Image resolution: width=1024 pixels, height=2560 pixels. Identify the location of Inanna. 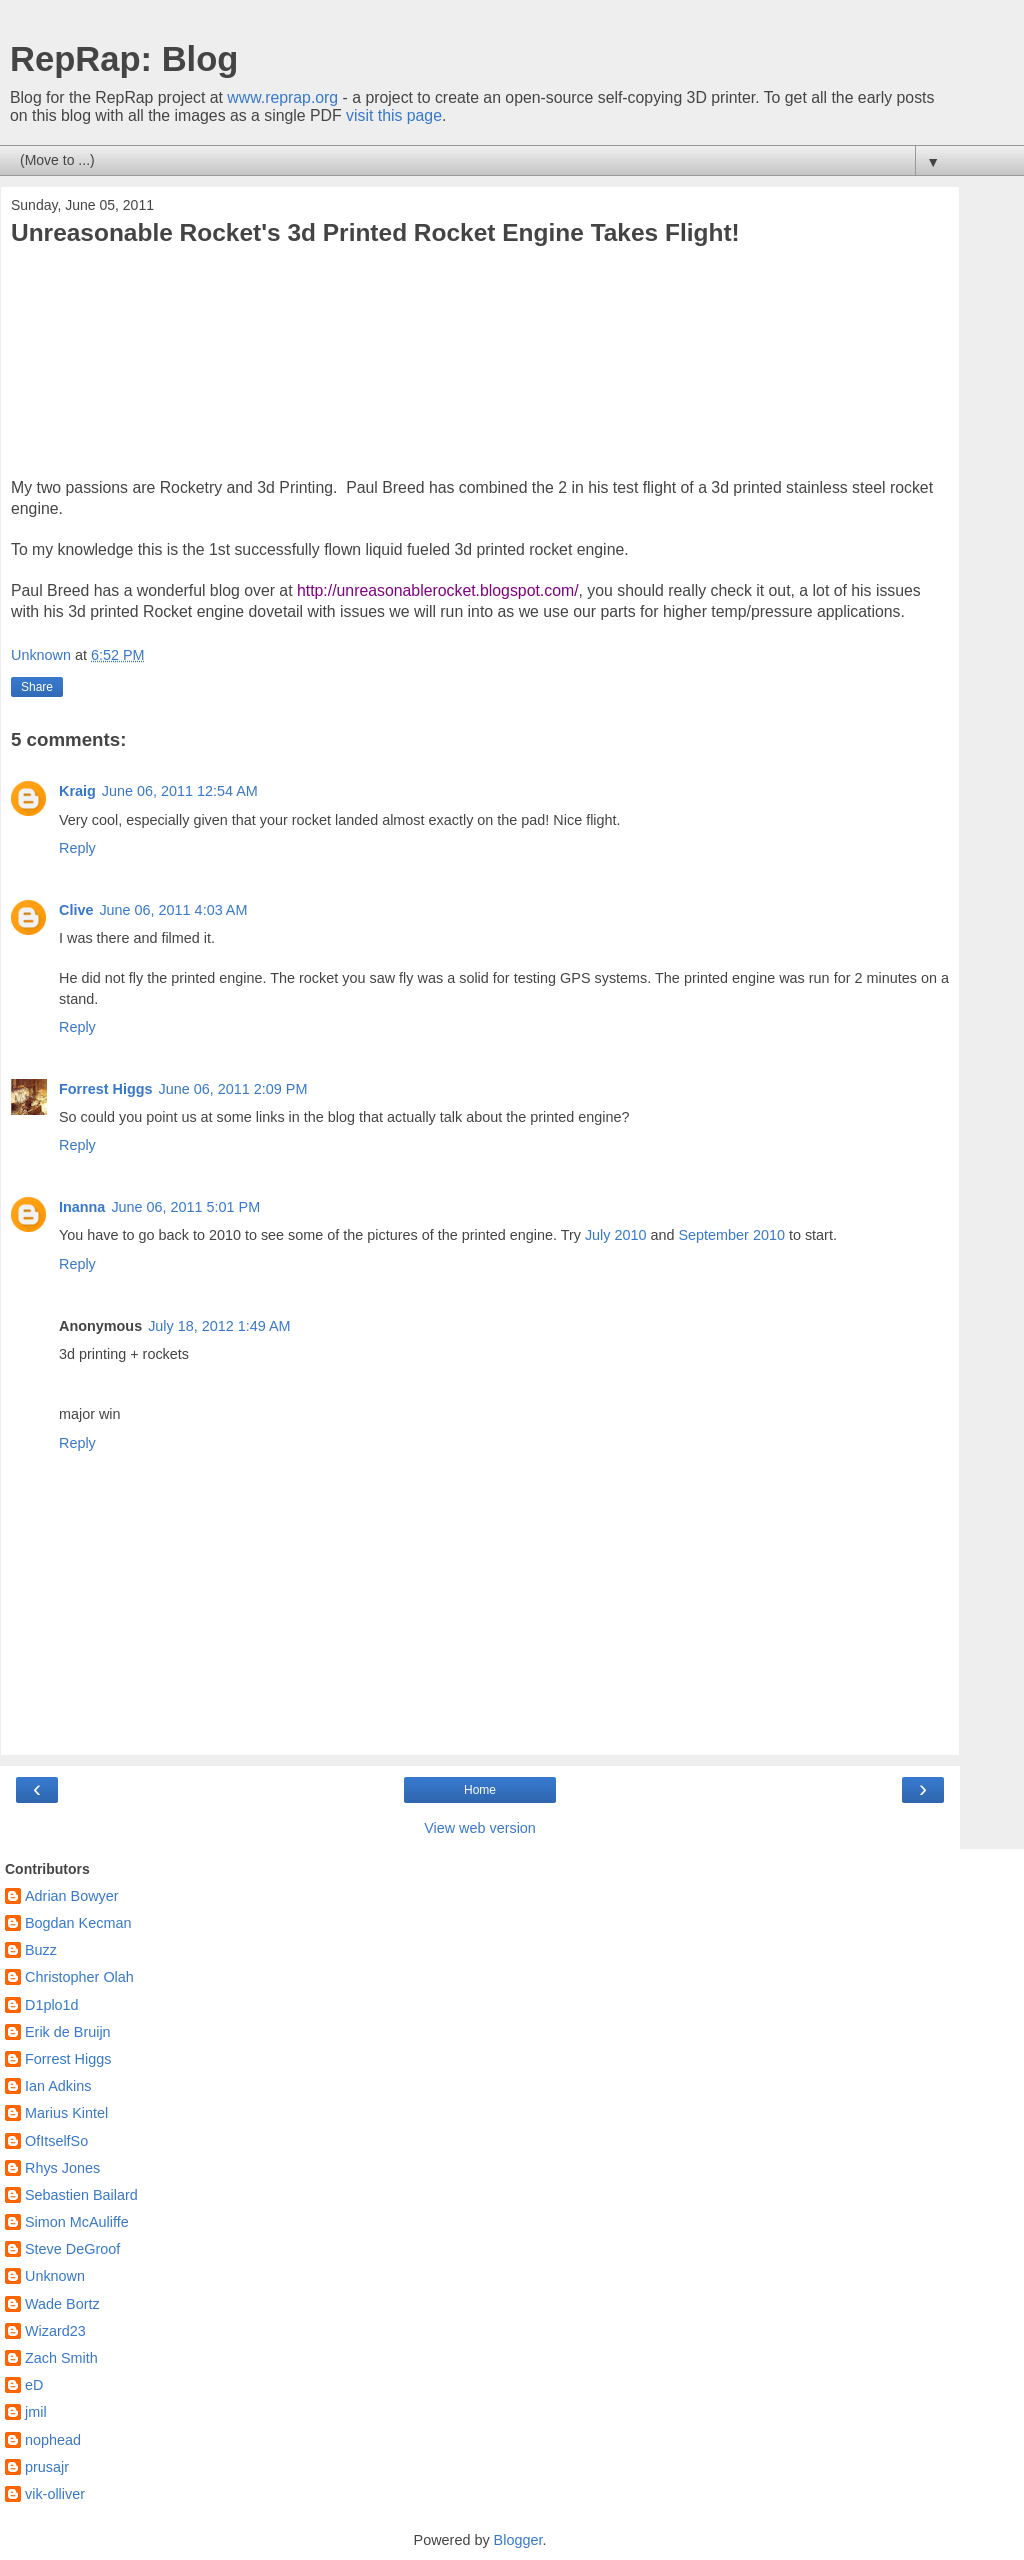
(82, 1207).